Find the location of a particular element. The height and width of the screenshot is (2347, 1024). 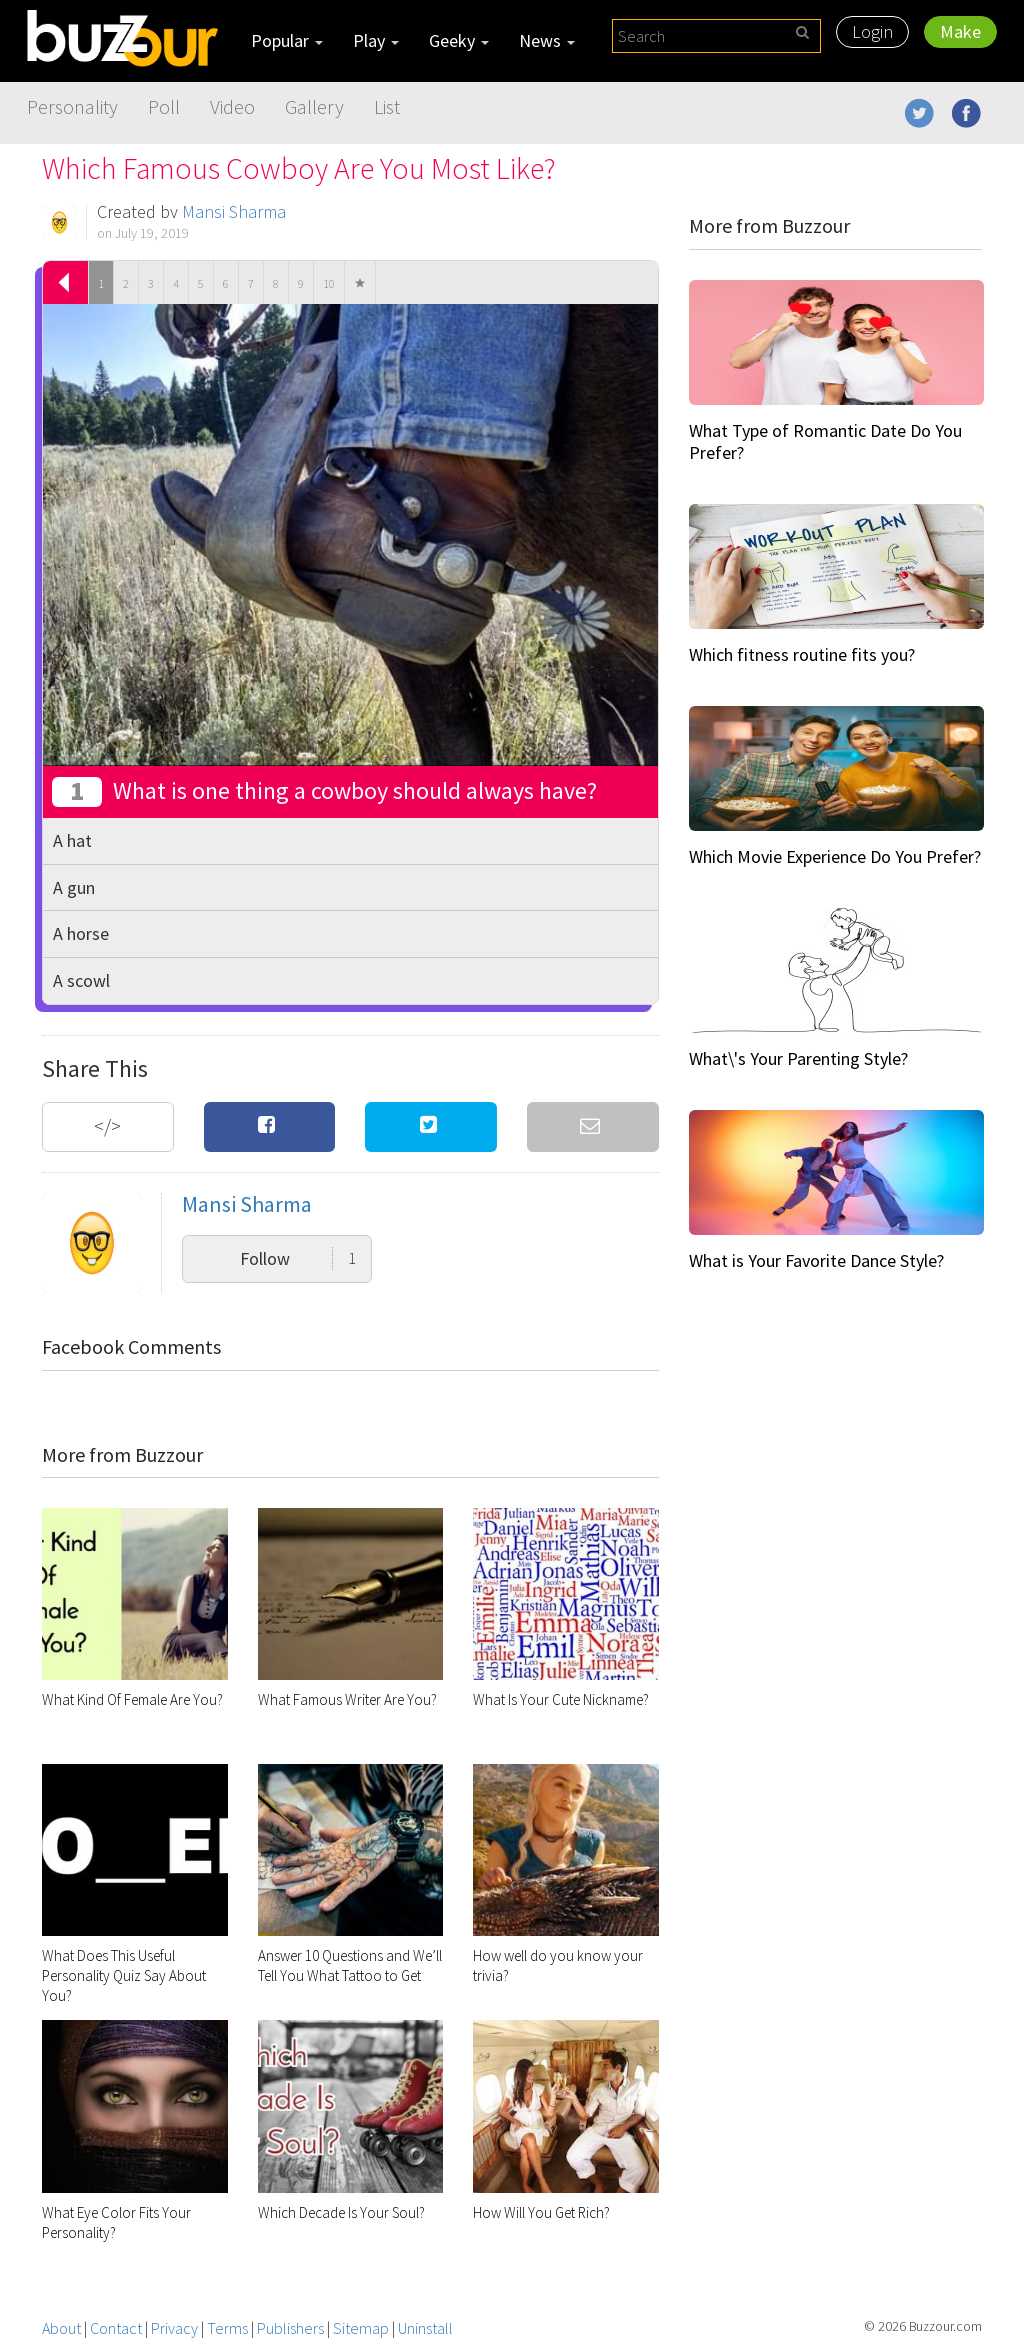

How Will You Get Rich? is located at coordinates (541, 2212).